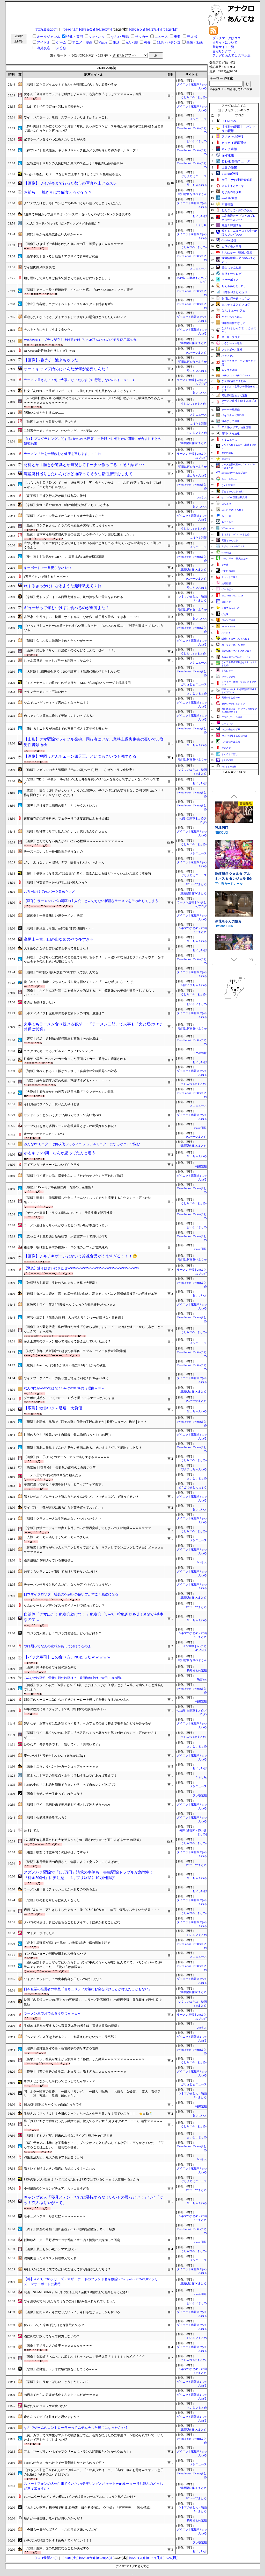 This screenshot has width=265, height=2576. Describe the element at coordinates (197, 1670) in the screenshot. I see `釣りまとめ速報` at that location.